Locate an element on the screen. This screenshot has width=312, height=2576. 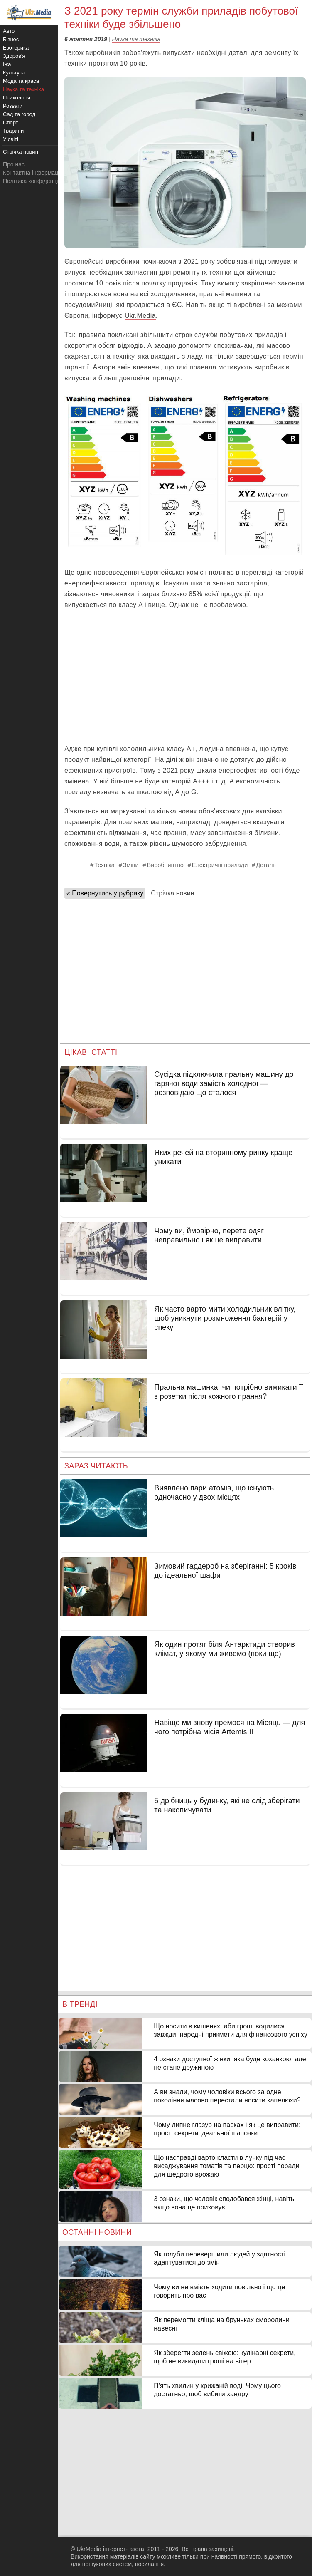
Ukr.Media is located at coordinates (140, 315).